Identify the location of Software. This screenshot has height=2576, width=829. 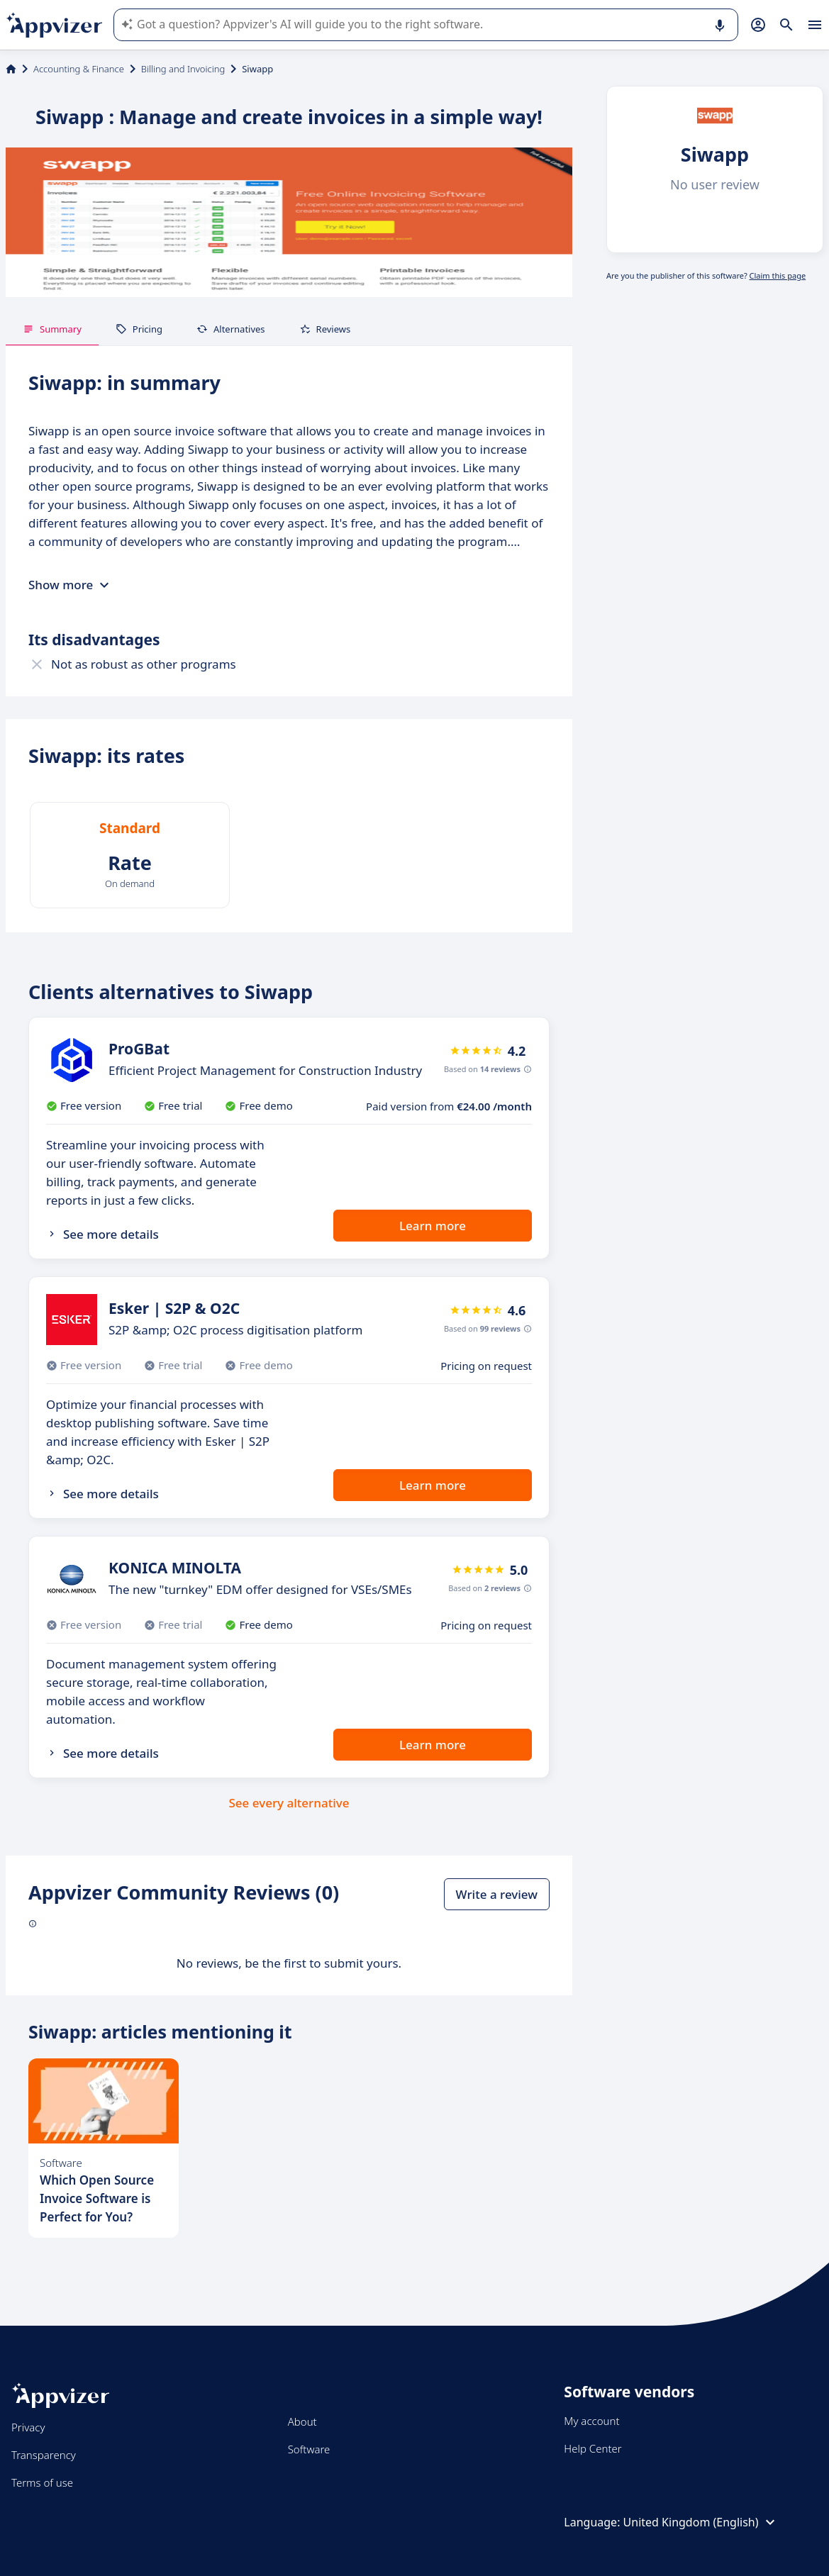
(309, 2449).